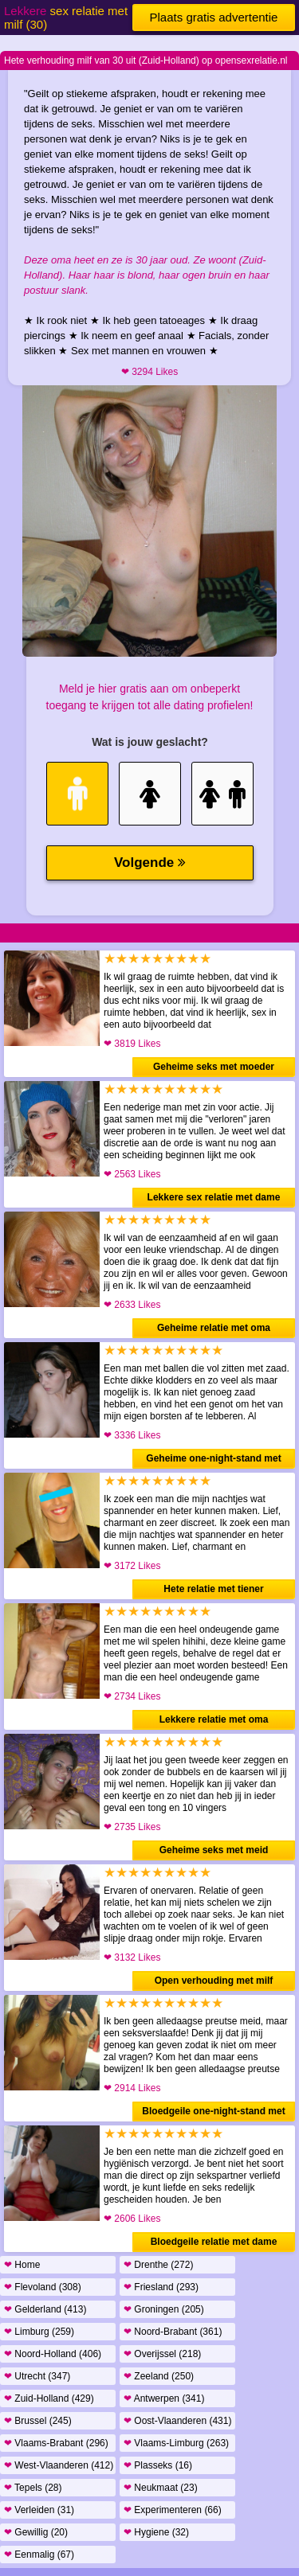 The height and width of the screenshot is (2576, 299). I want to click on Flevoland (308), so click(42, 2287).